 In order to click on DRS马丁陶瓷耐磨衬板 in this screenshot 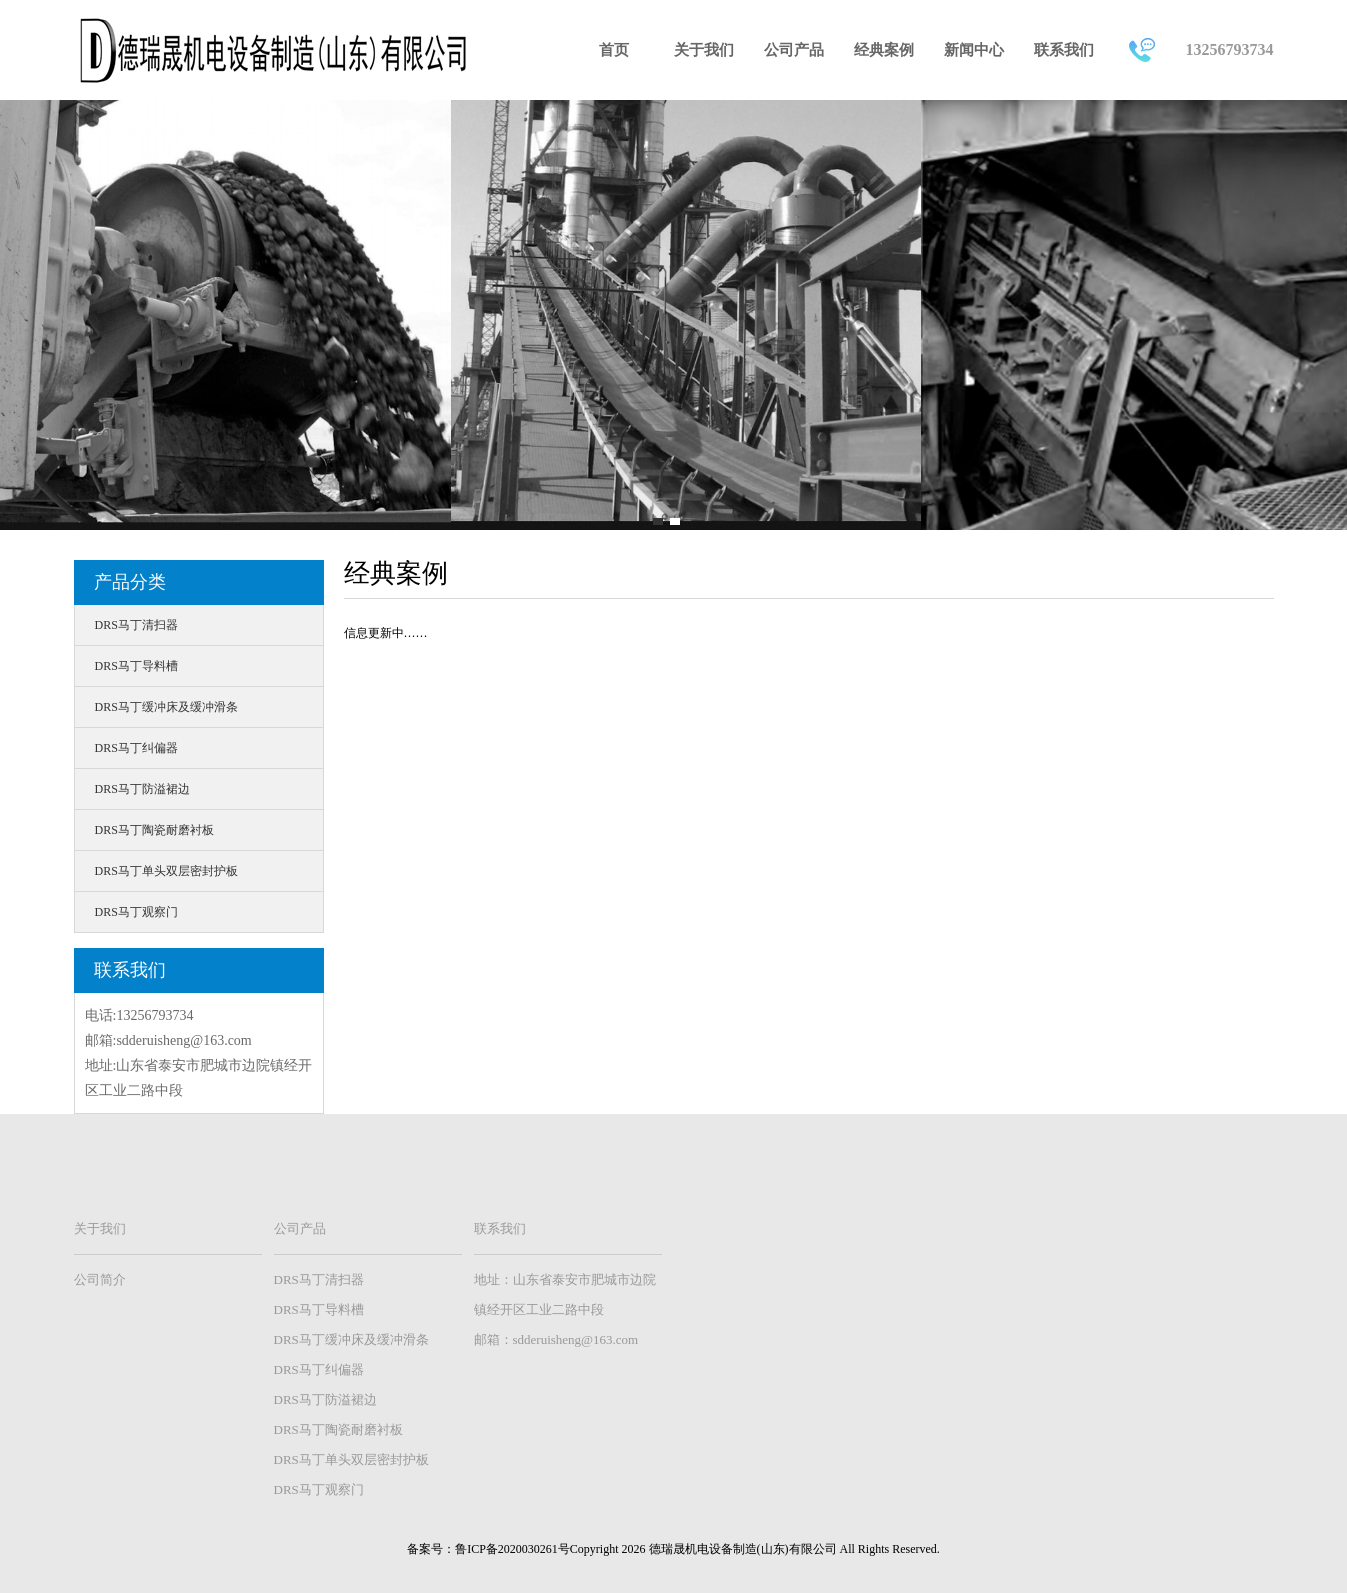, I will do `click(154, 830)`.